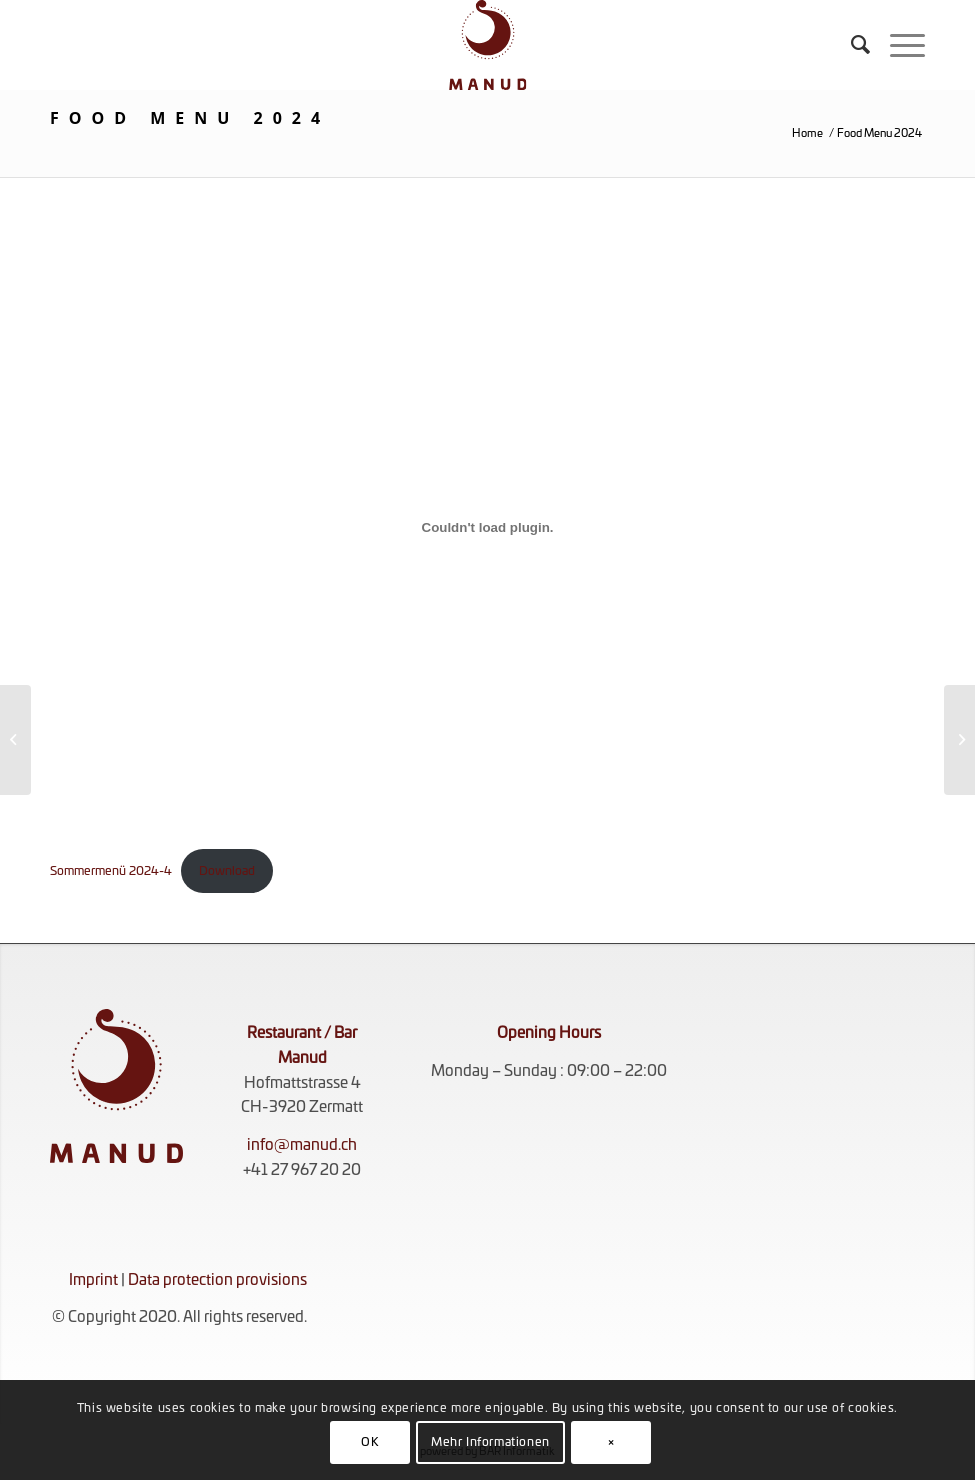  I want to click on [Search], so click(850, 45).